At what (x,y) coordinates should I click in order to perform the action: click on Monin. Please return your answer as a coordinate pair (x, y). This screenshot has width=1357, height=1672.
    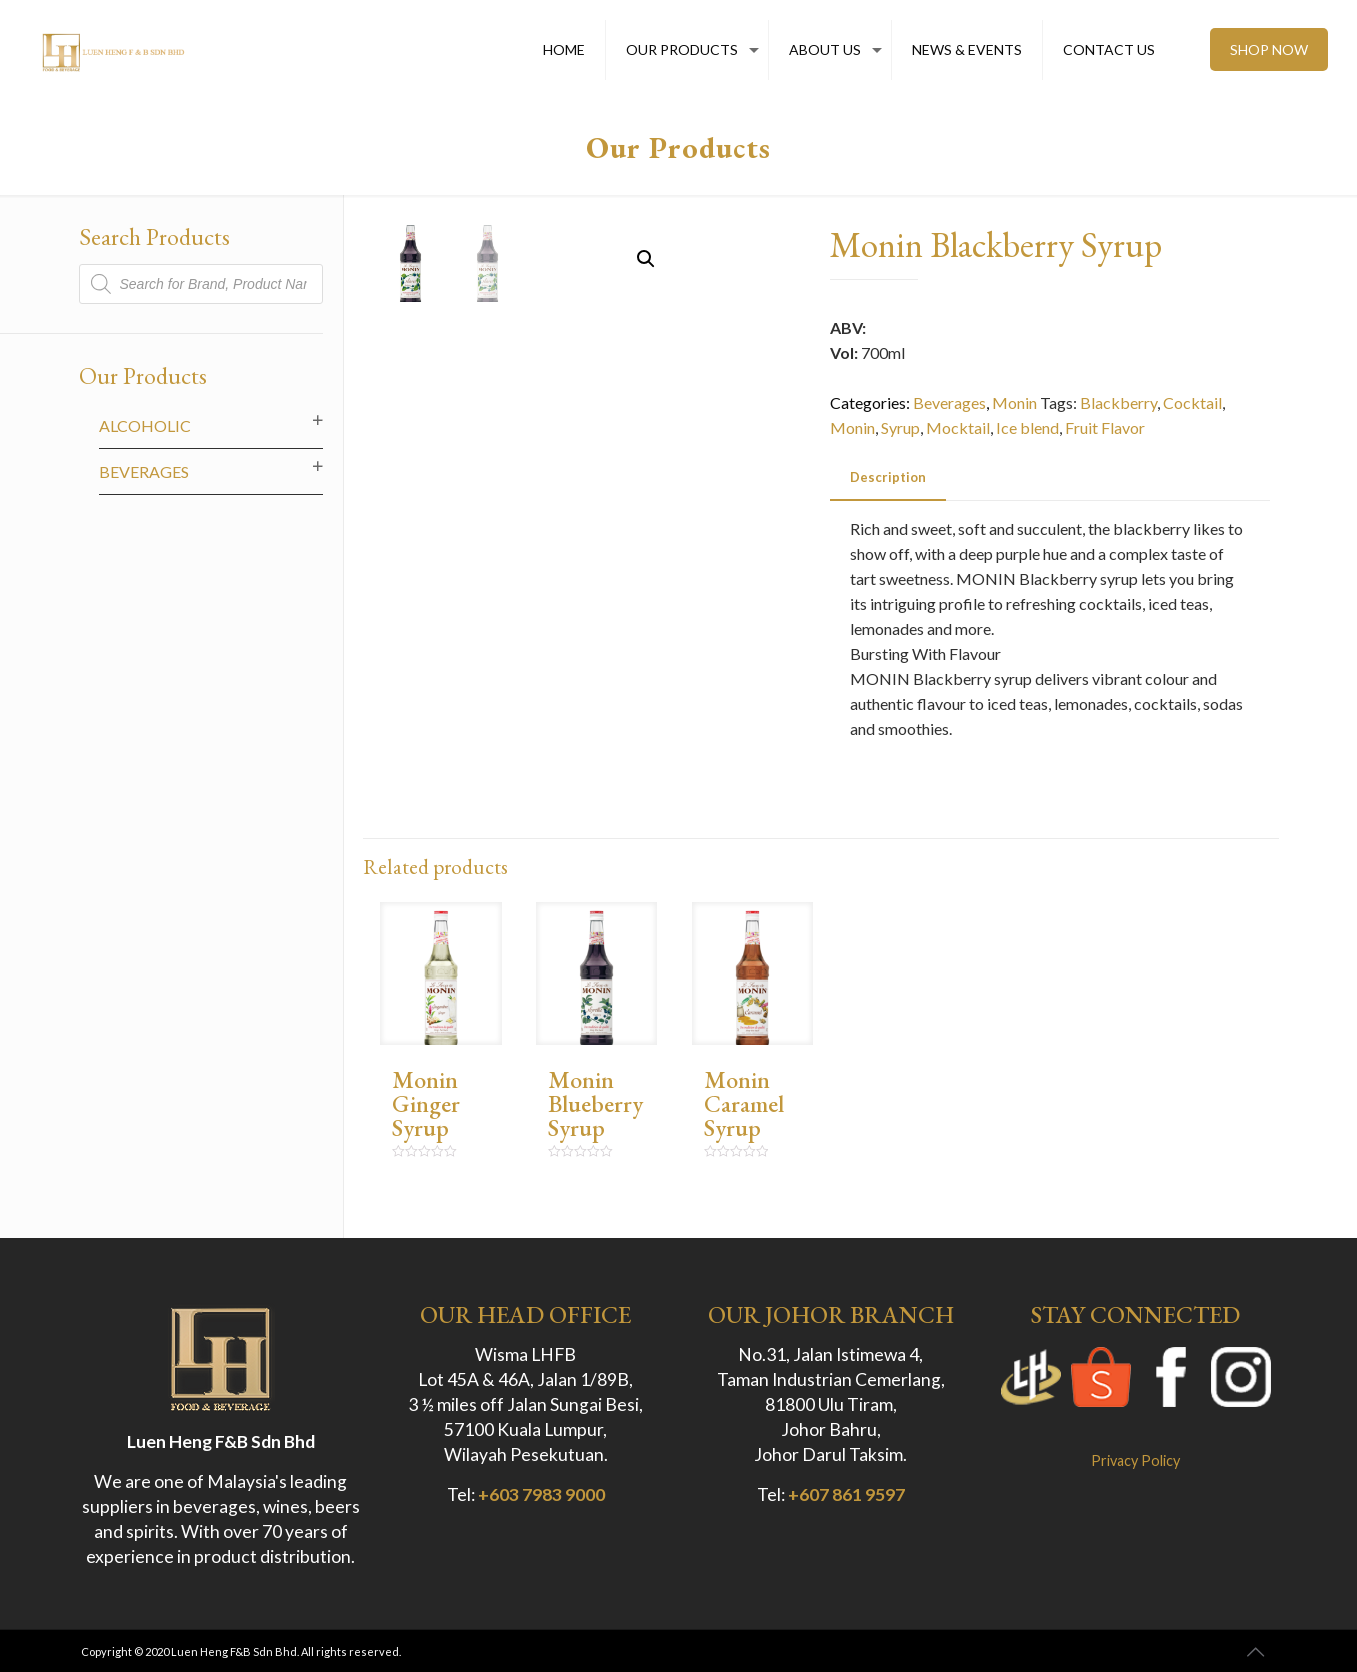
    Looking at the image, I should click on (1014, 402).